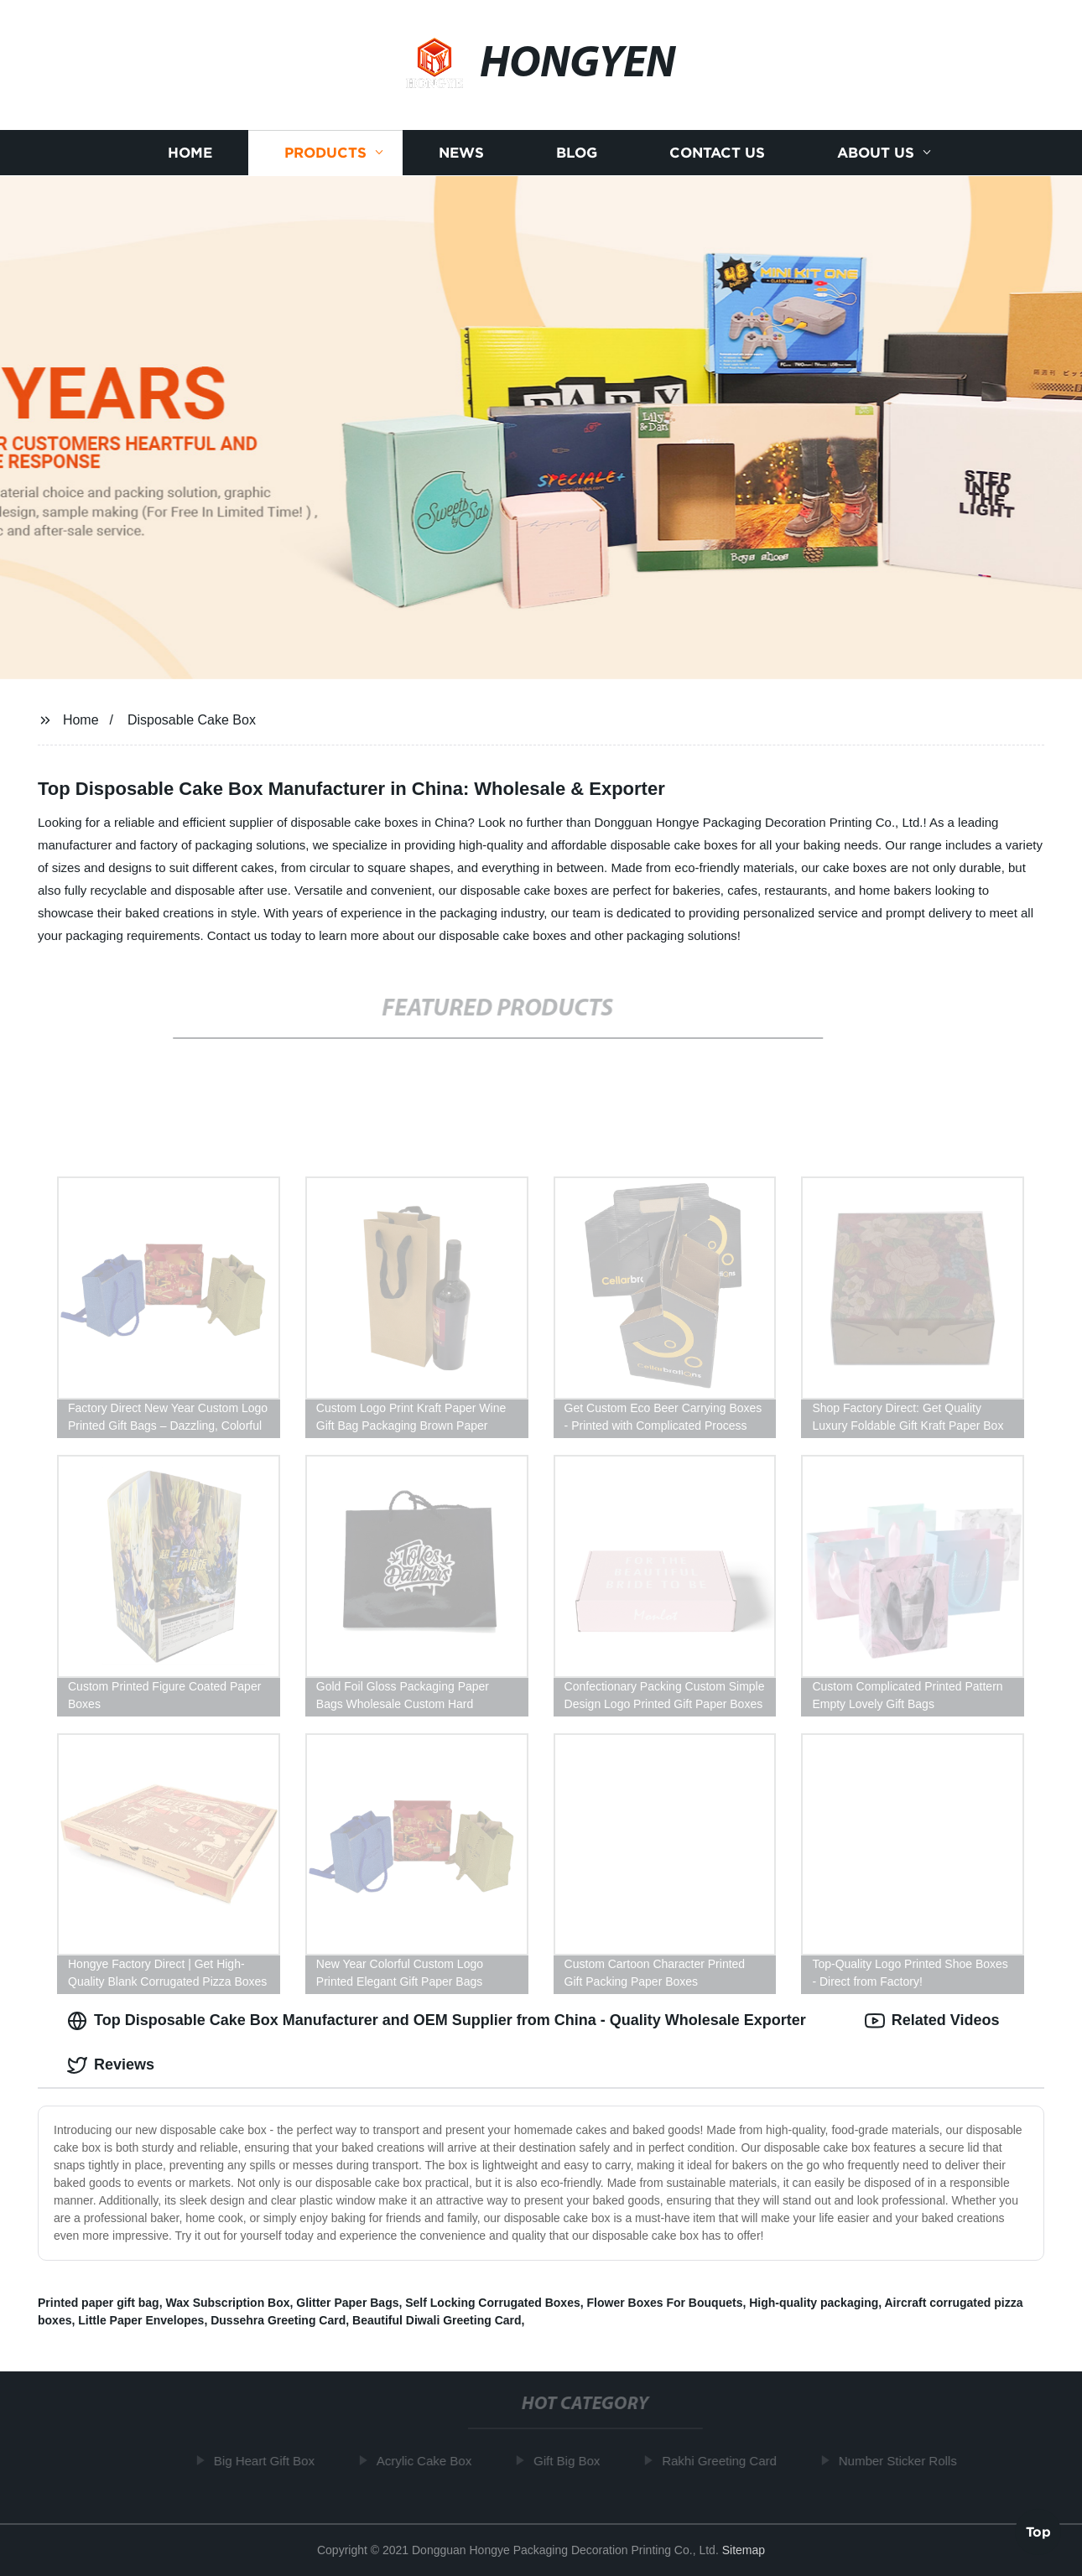 The width and height of the screenshot is (1082, 2576). Describe the element at coordinates (723, 2461) in the screenshot. I see `Rakhi Greeting Card` at that location.